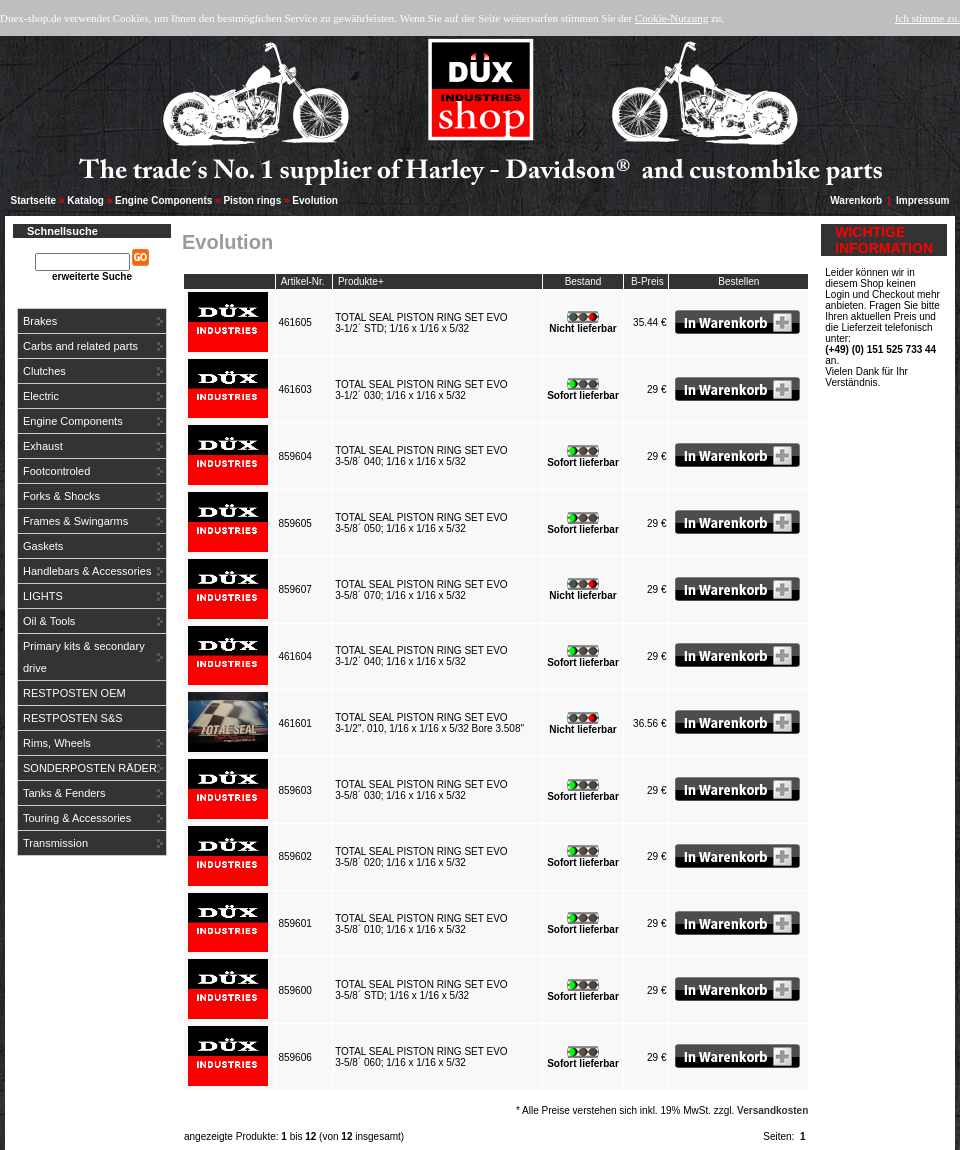 The image size is (960, 1150). I want to click on Artikel-Nr., so click(303, 281).